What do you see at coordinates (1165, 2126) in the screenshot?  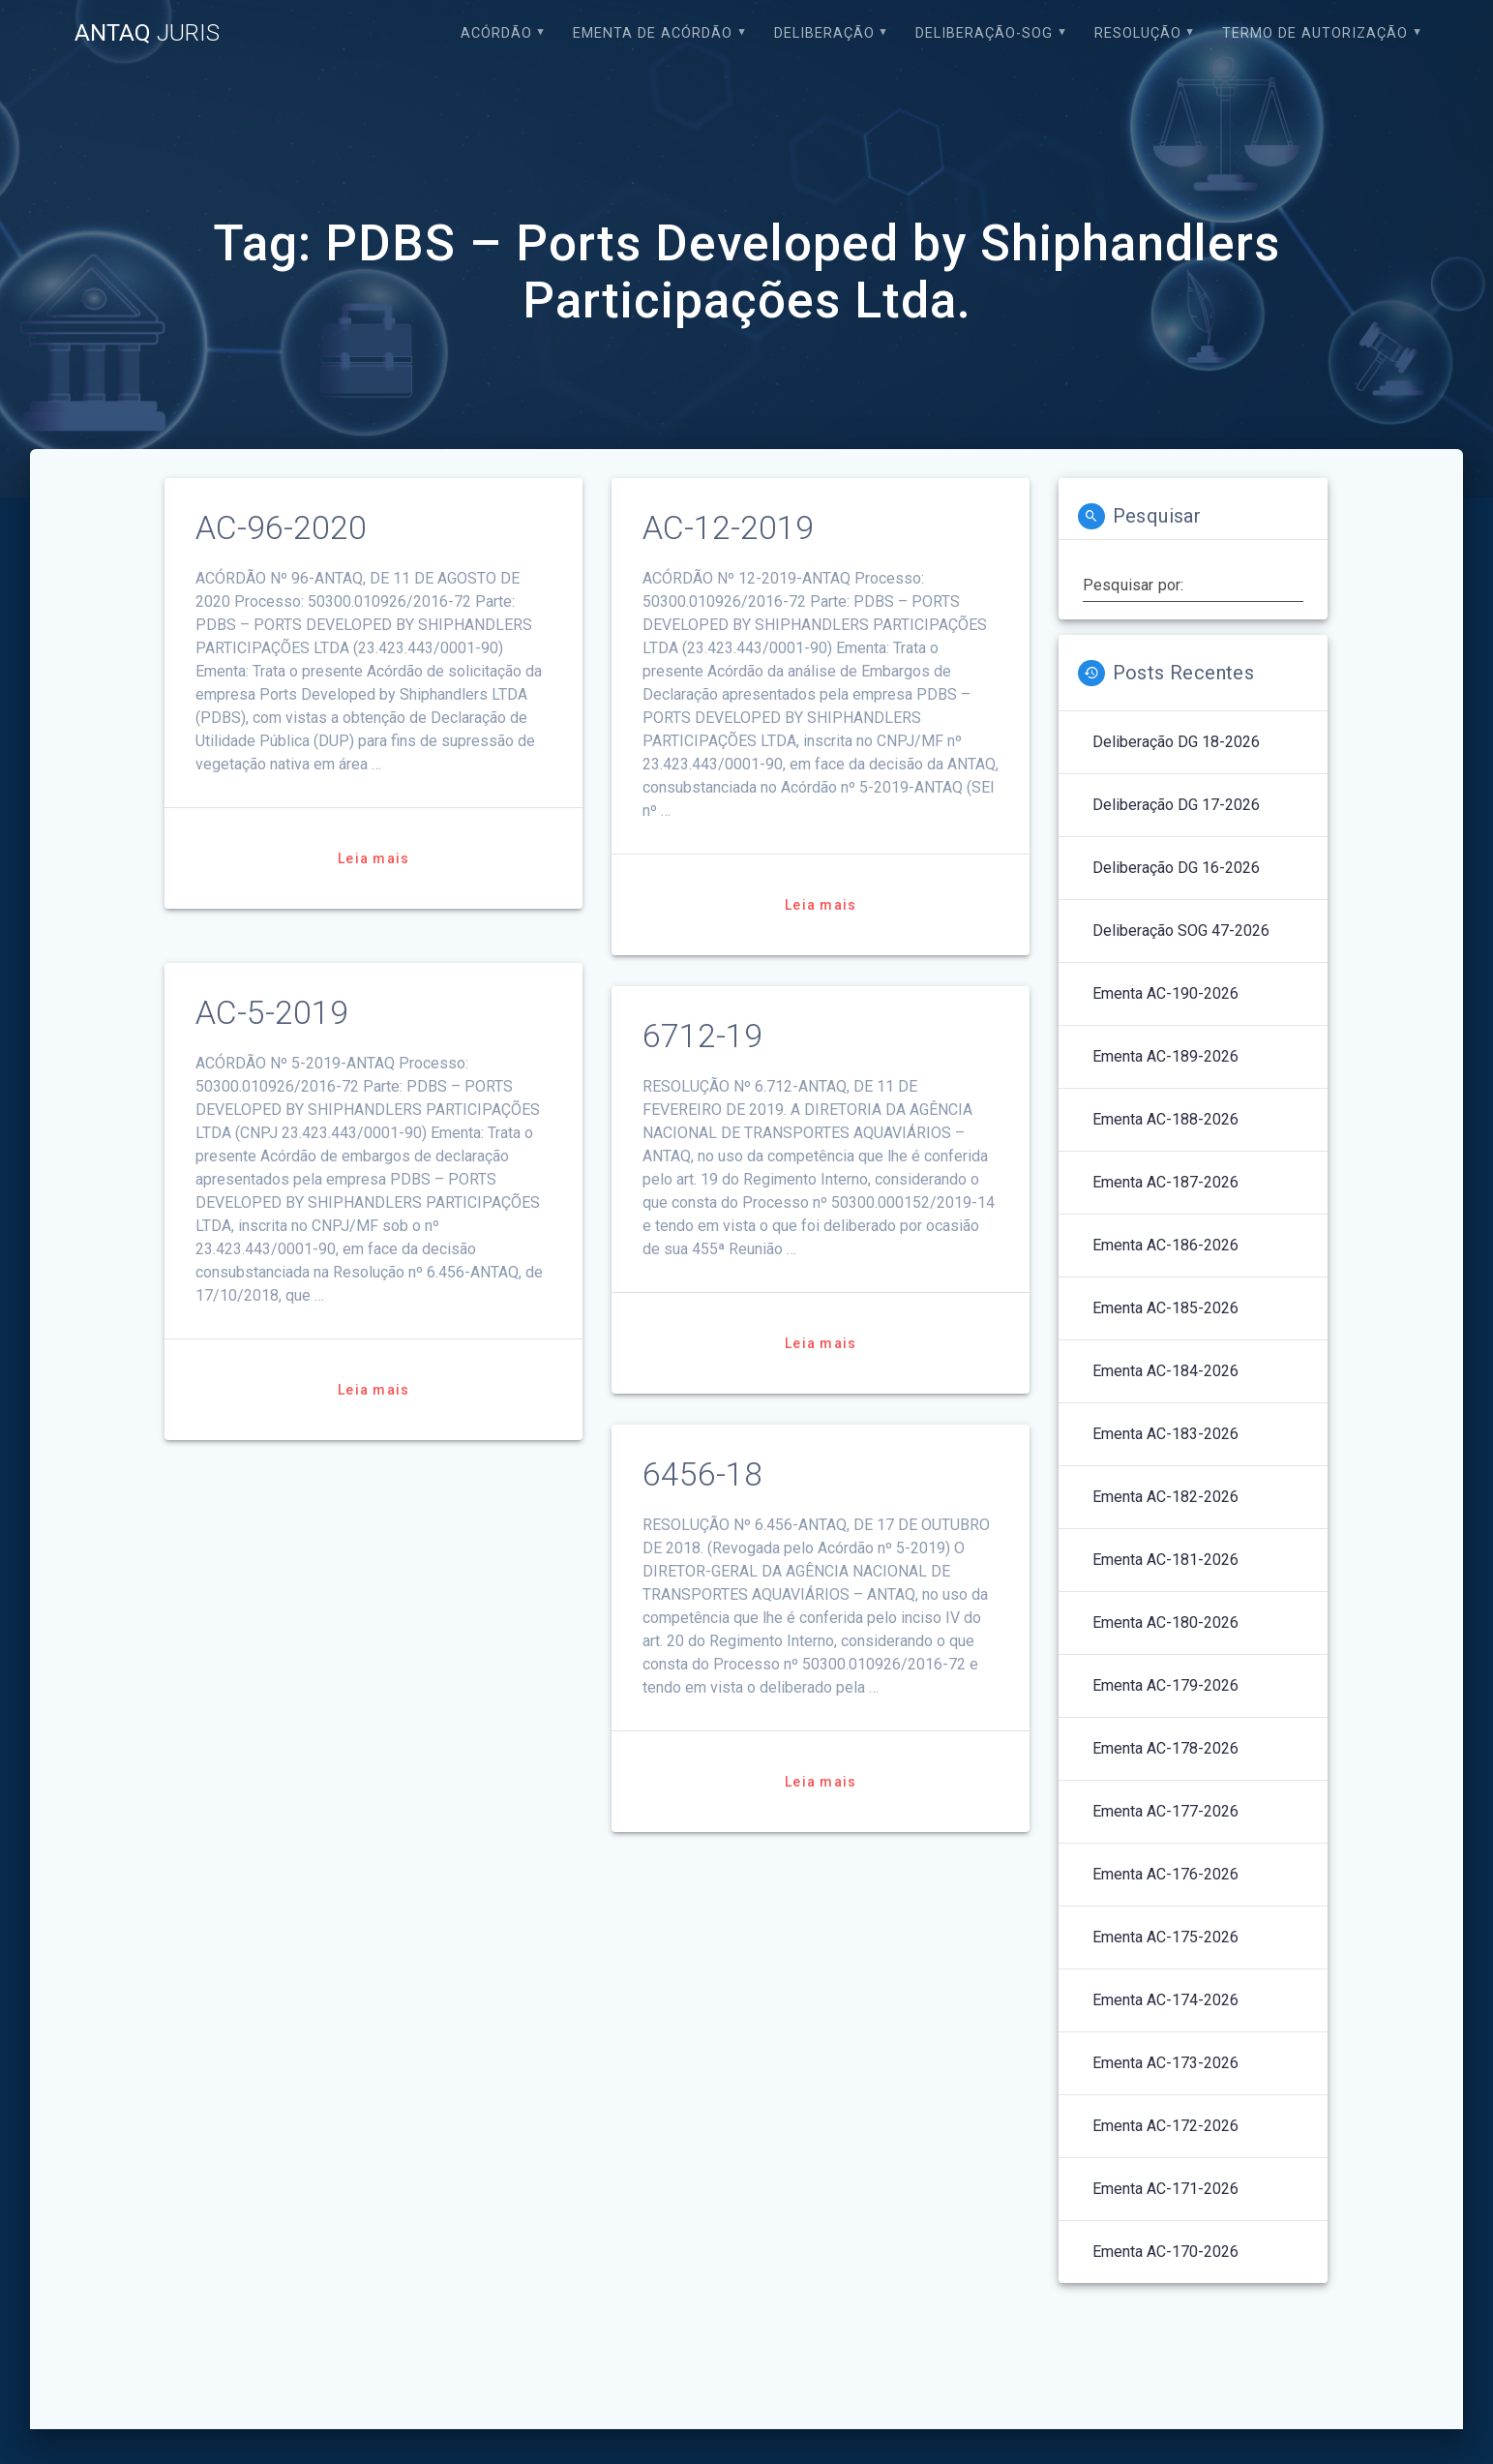 I see `Ementa AC-172-2026` at bounding box center [1165, 2126].